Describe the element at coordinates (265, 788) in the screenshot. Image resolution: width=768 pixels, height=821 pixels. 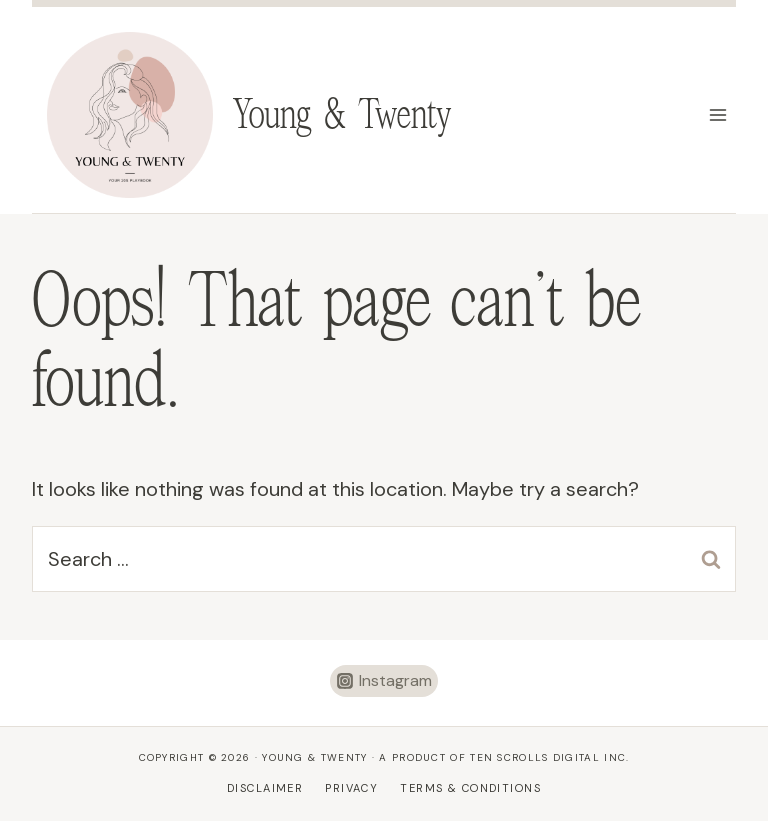
I see `Disclaimer` at that location.